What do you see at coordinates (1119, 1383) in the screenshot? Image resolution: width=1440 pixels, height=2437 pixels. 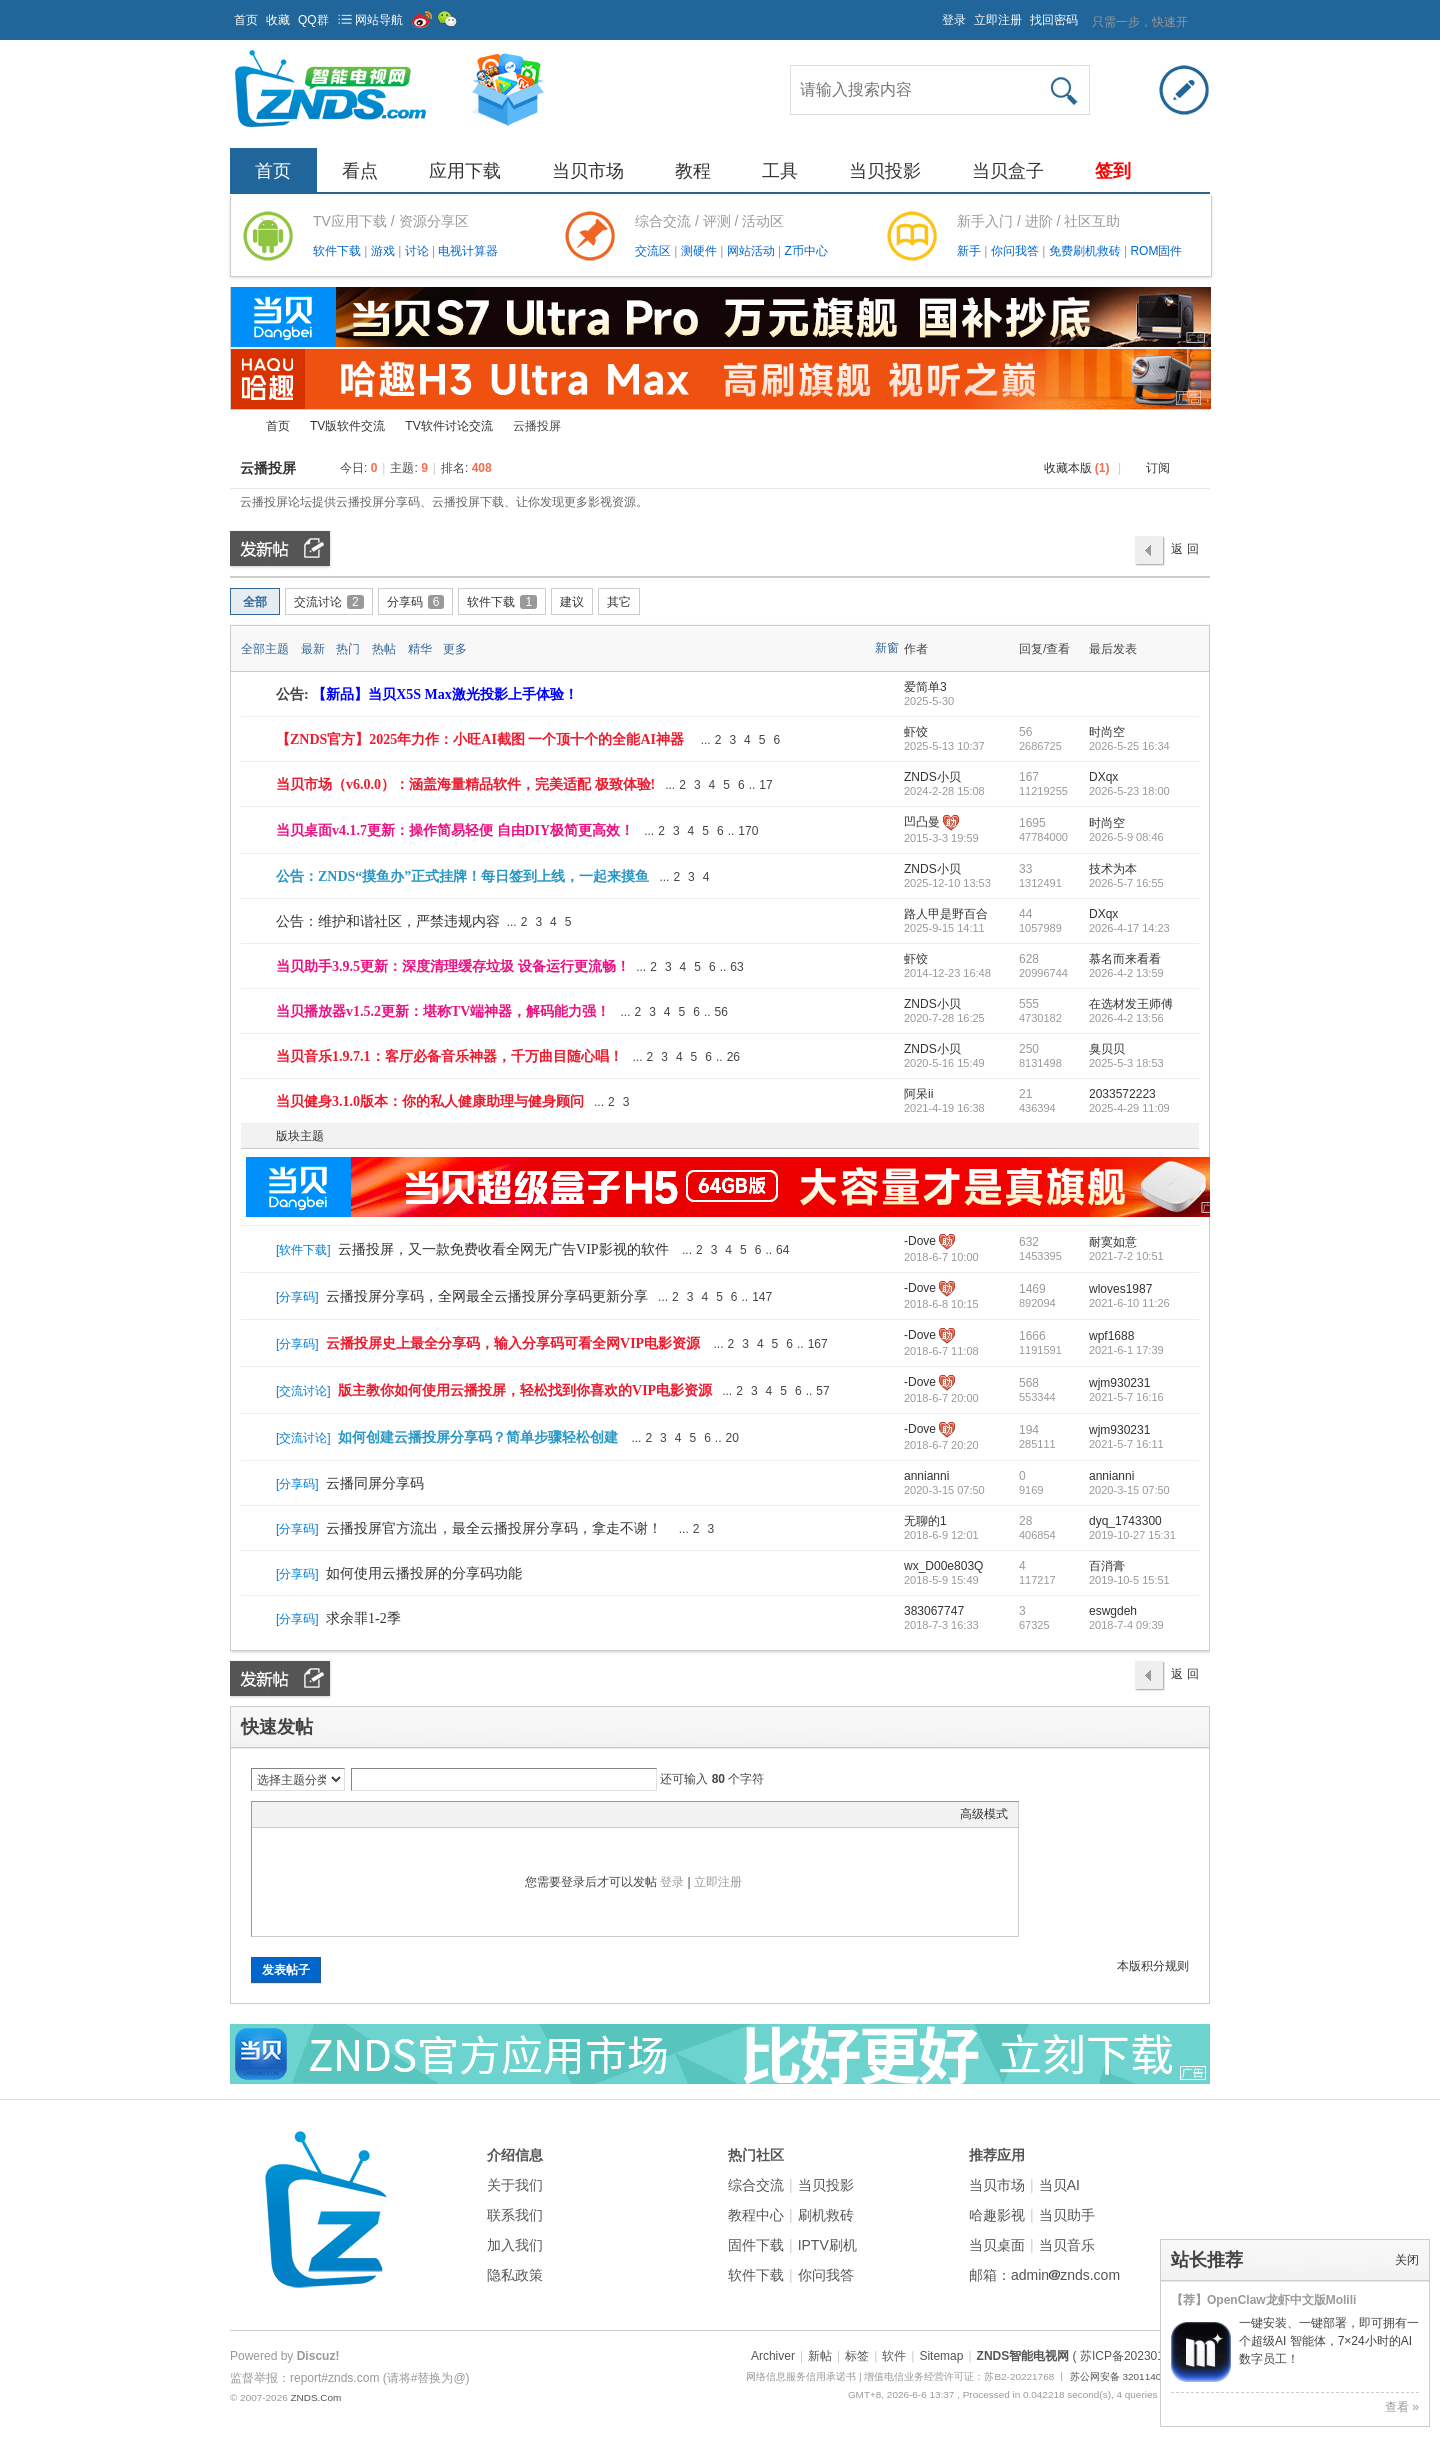 I see `wjm930231` at bounding box center [1119, 1383].